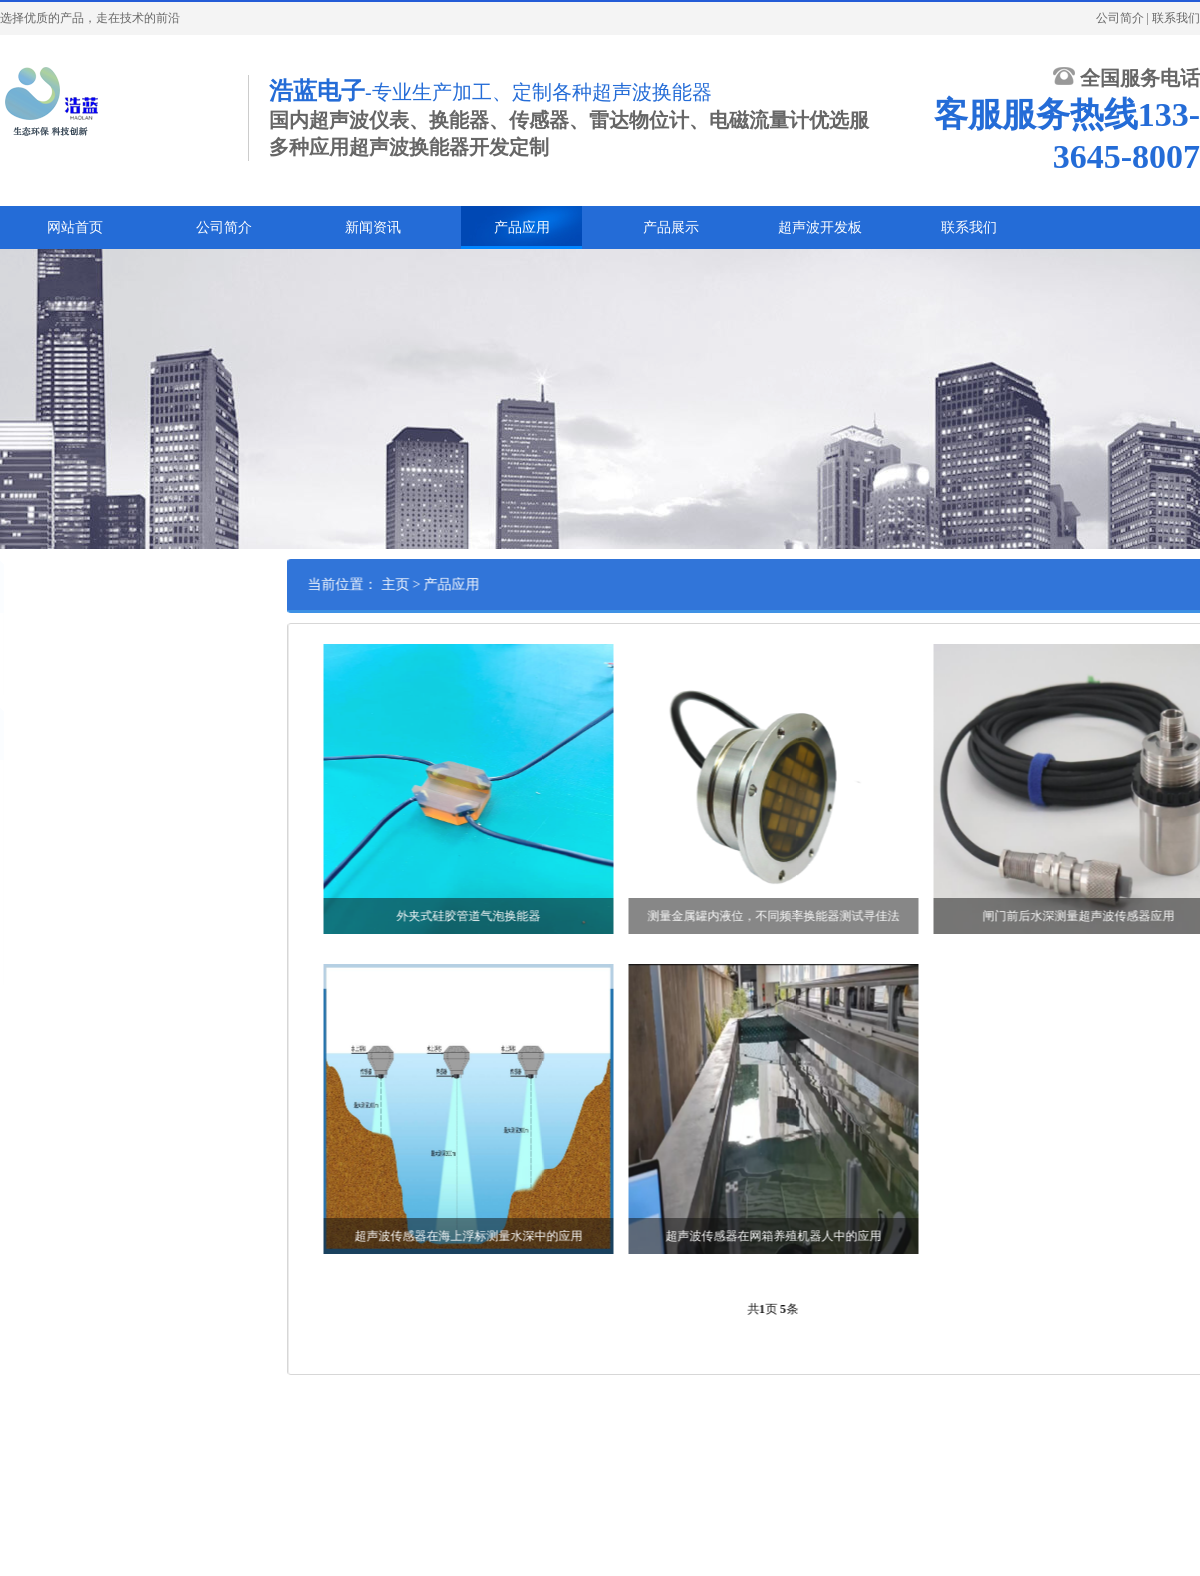 The height and width of the screenshot is (1576, 1200). Describe the element at coordinates (671, 227) in the screenshot. I see `产品展示` at that location.